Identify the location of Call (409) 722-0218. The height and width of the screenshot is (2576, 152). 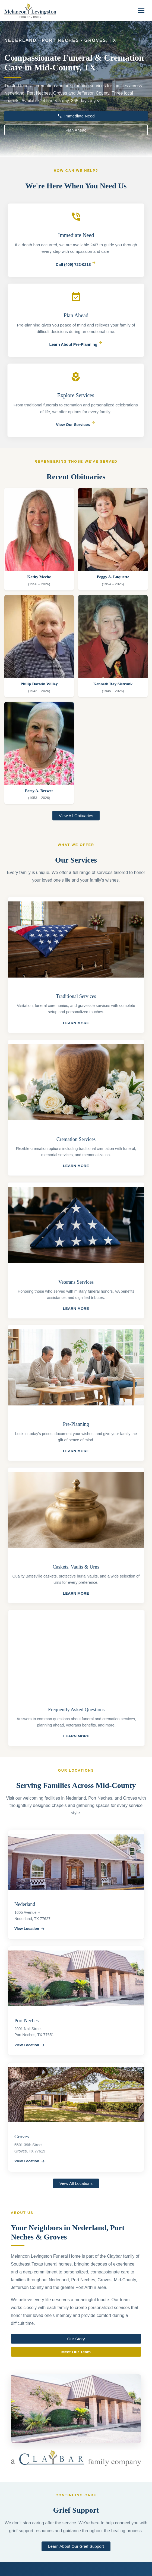
(76, 266).